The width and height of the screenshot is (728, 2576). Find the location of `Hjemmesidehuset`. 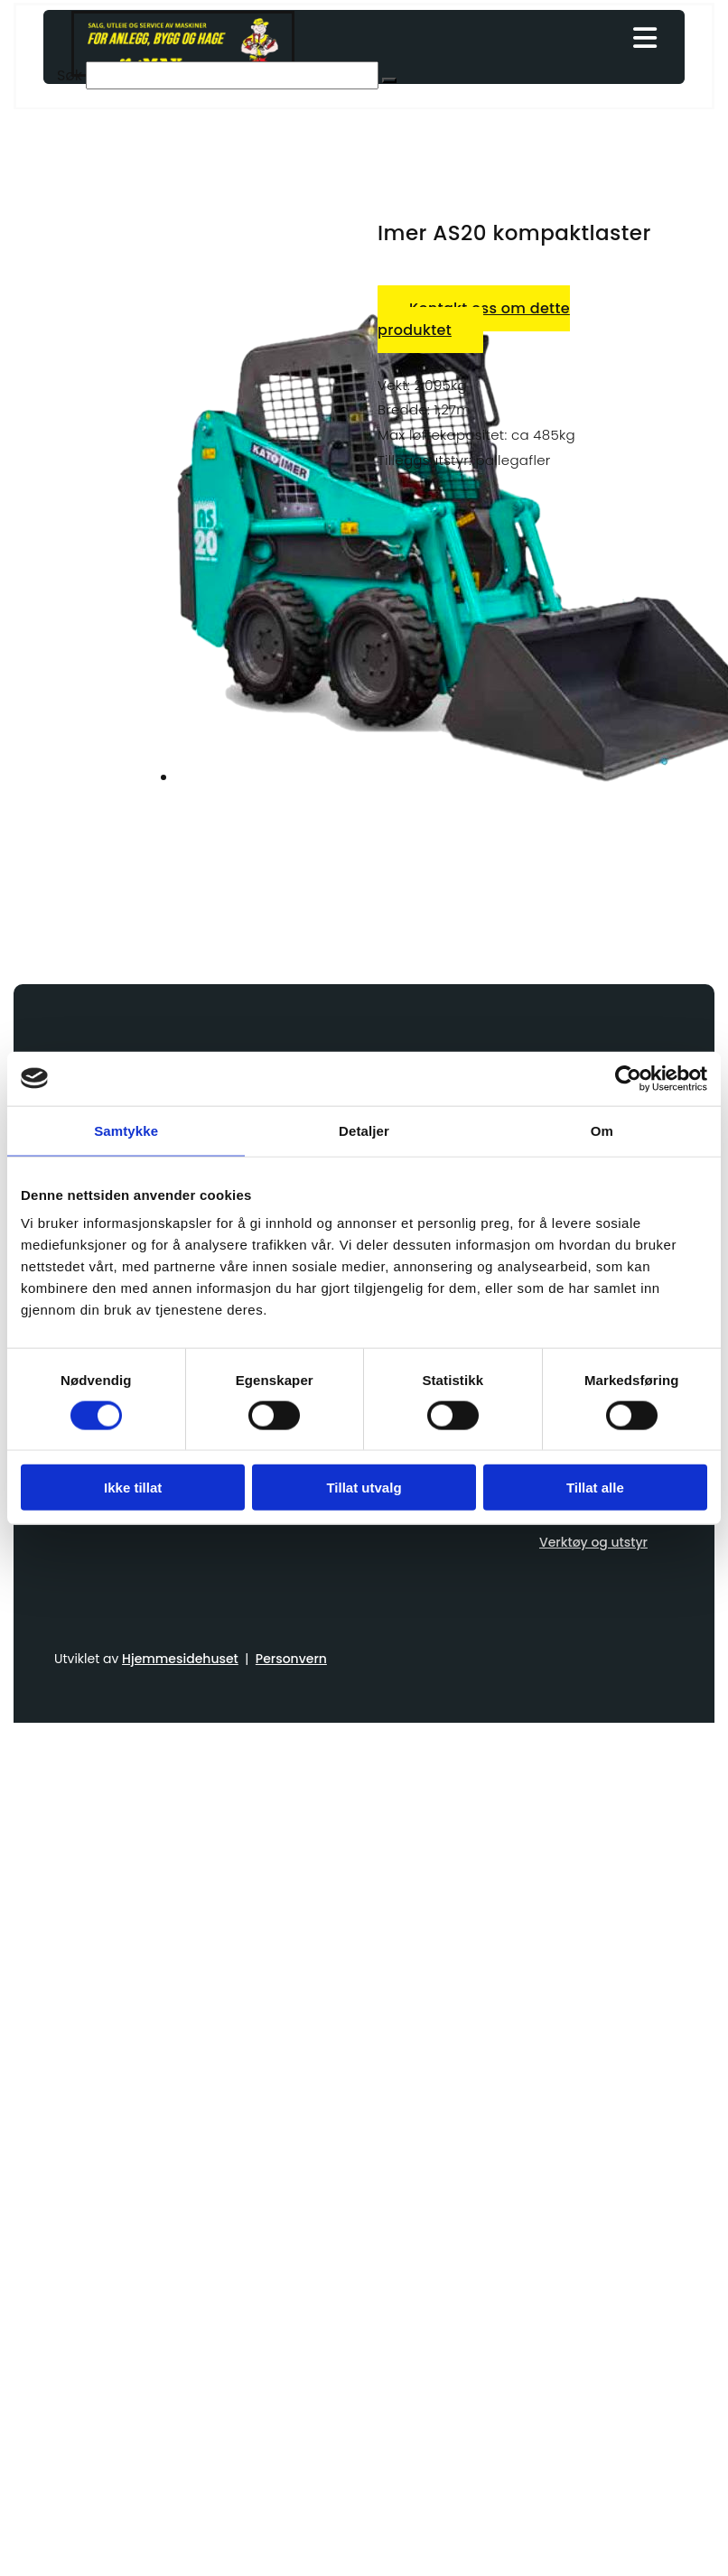

Hjemmesidehuset is located at coordinates (180, 1659).